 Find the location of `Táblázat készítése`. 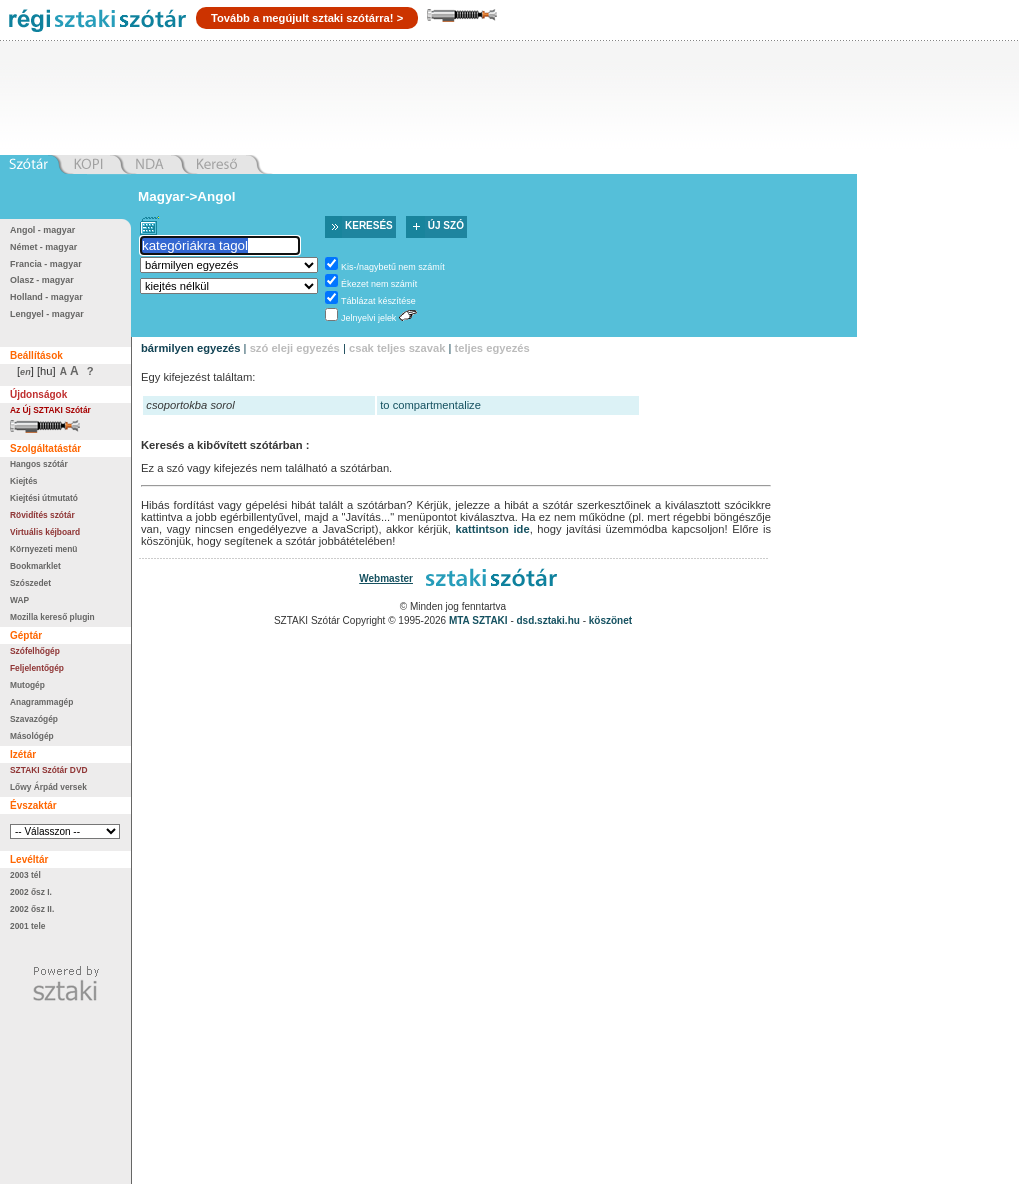

Táblázat készítése is located at coordinates (378, 301).